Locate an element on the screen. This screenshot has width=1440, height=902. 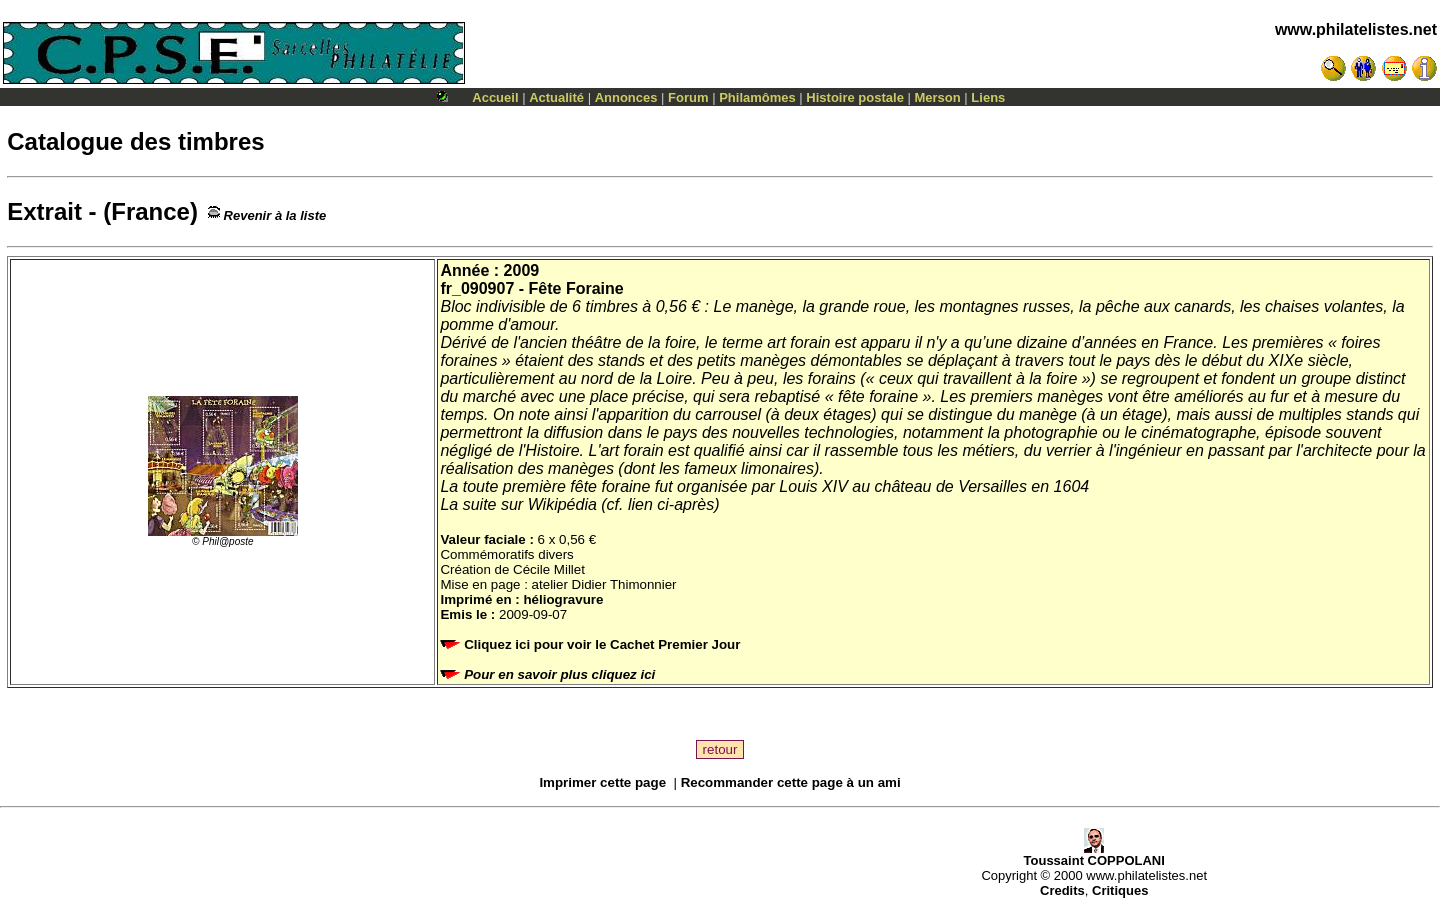
www.philatelistes.net is located at coordinates (1356, 29).